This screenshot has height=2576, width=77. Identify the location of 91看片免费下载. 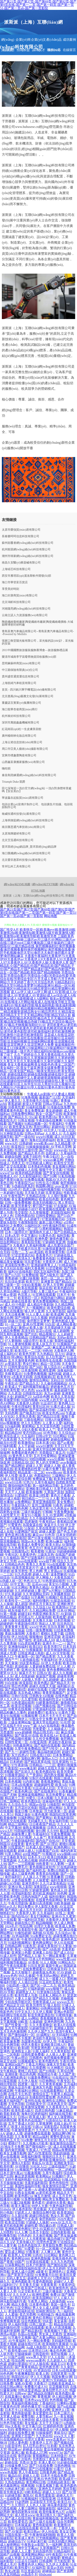
(53, 1469).